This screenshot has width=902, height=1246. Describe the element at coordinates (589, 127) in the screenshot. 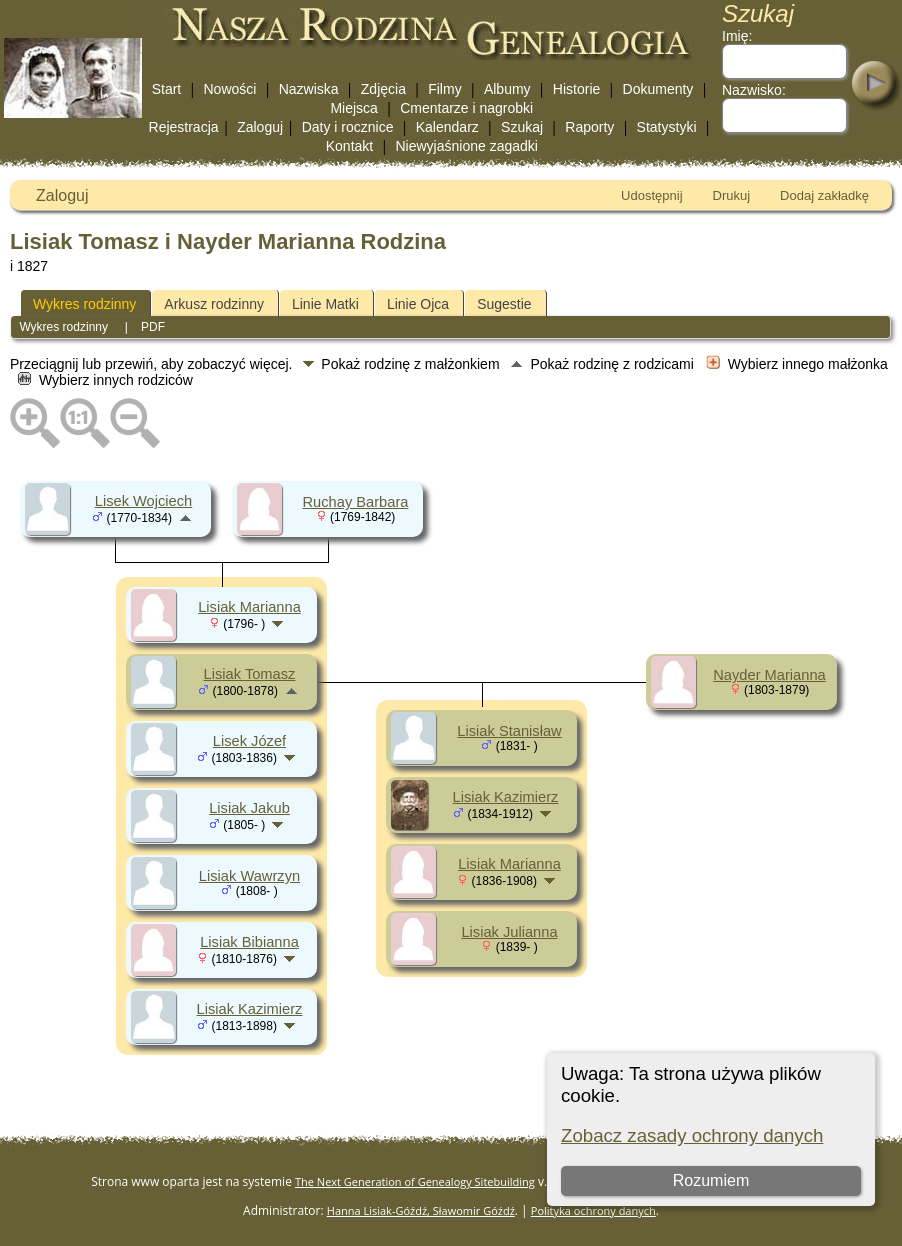

I see `Raporty` at that location.